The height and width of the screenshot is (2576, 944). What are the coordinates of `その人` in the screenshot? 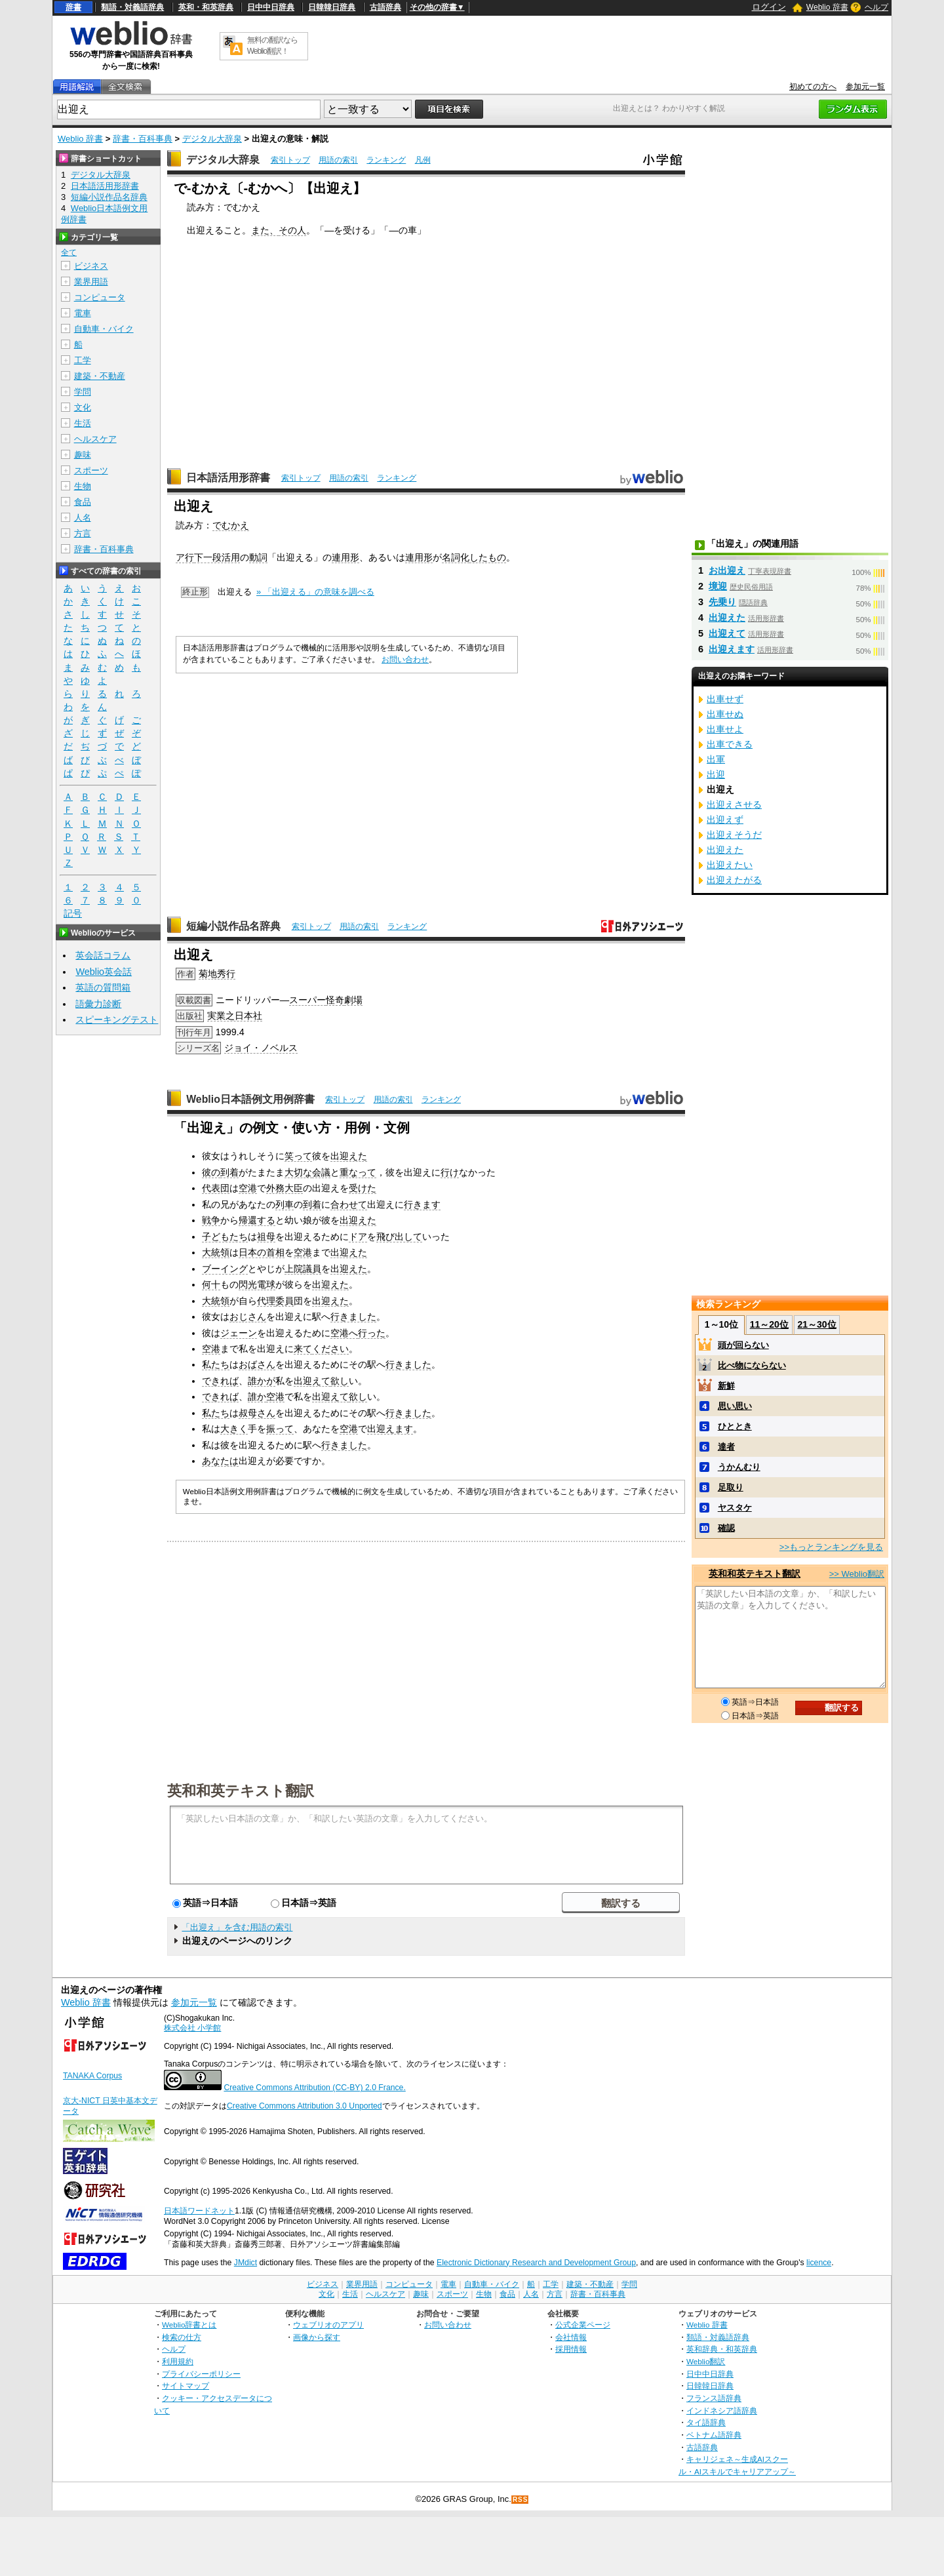 It's located at (292, 230).